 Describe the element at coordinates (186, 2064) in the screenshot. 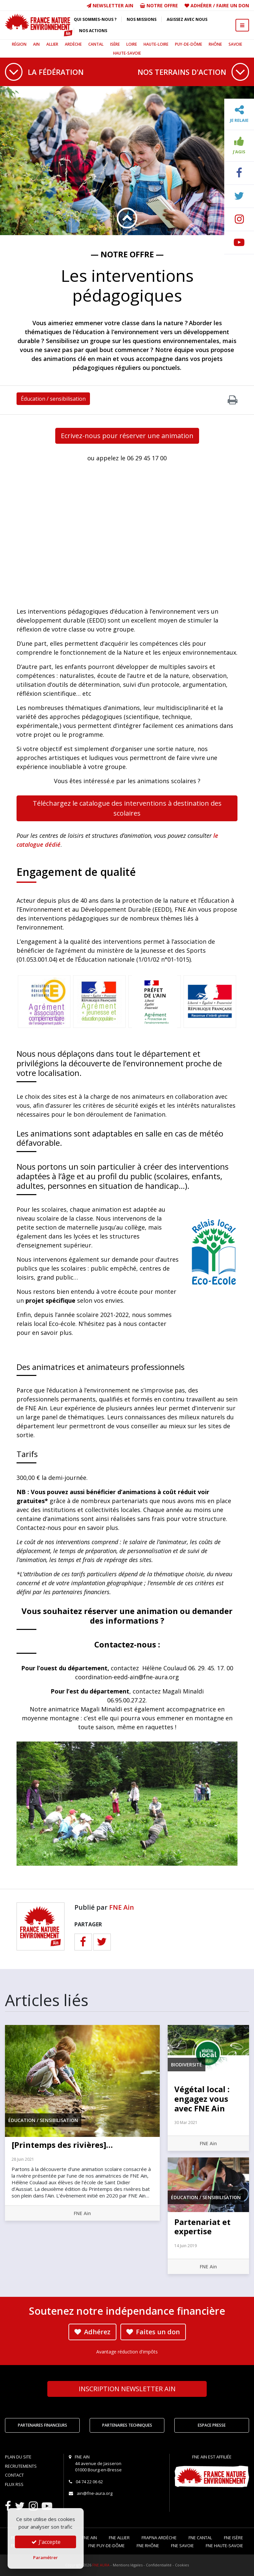

I see `Biodiversité` at that location.